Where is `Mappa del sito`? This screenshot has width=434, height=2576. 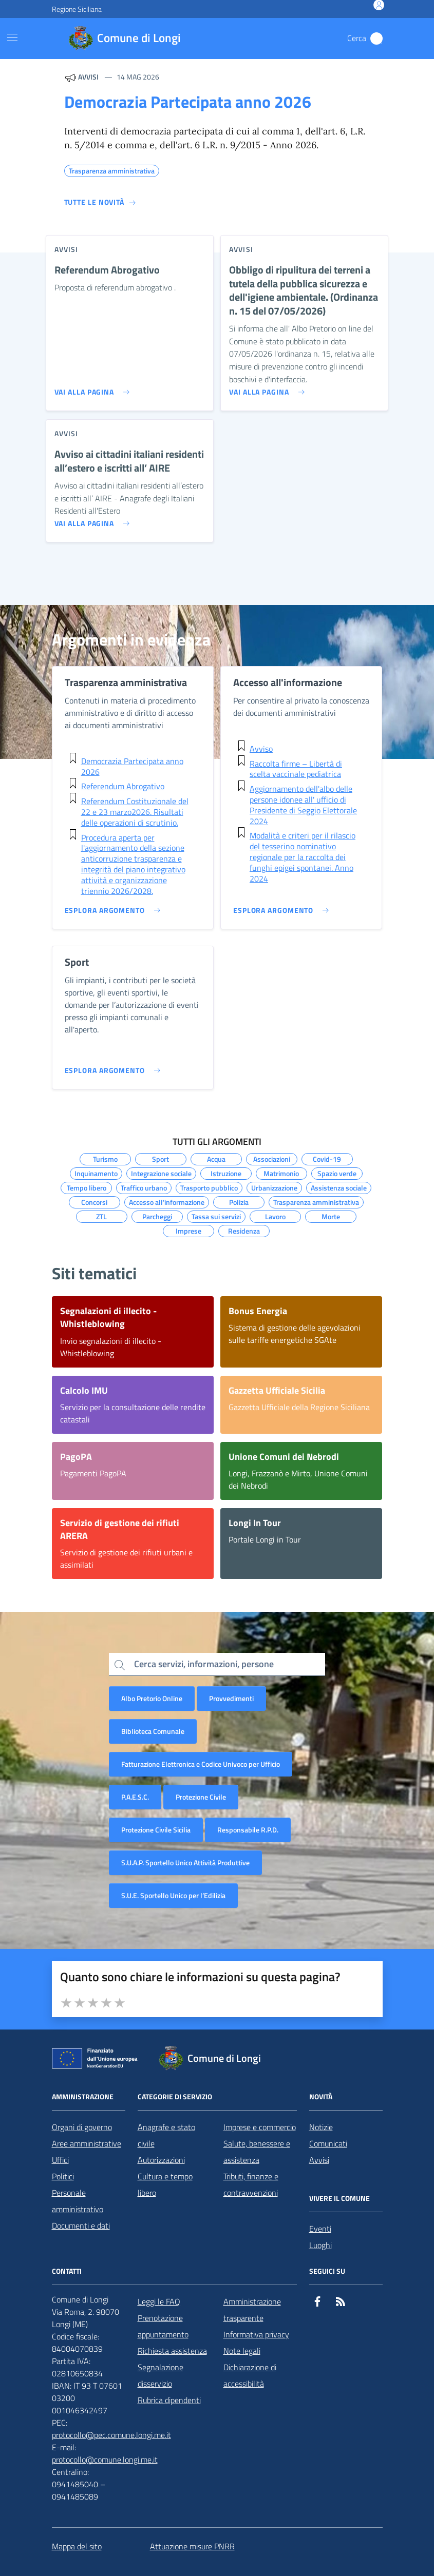
Mappa del sito is located at coordinates (77, 2546).